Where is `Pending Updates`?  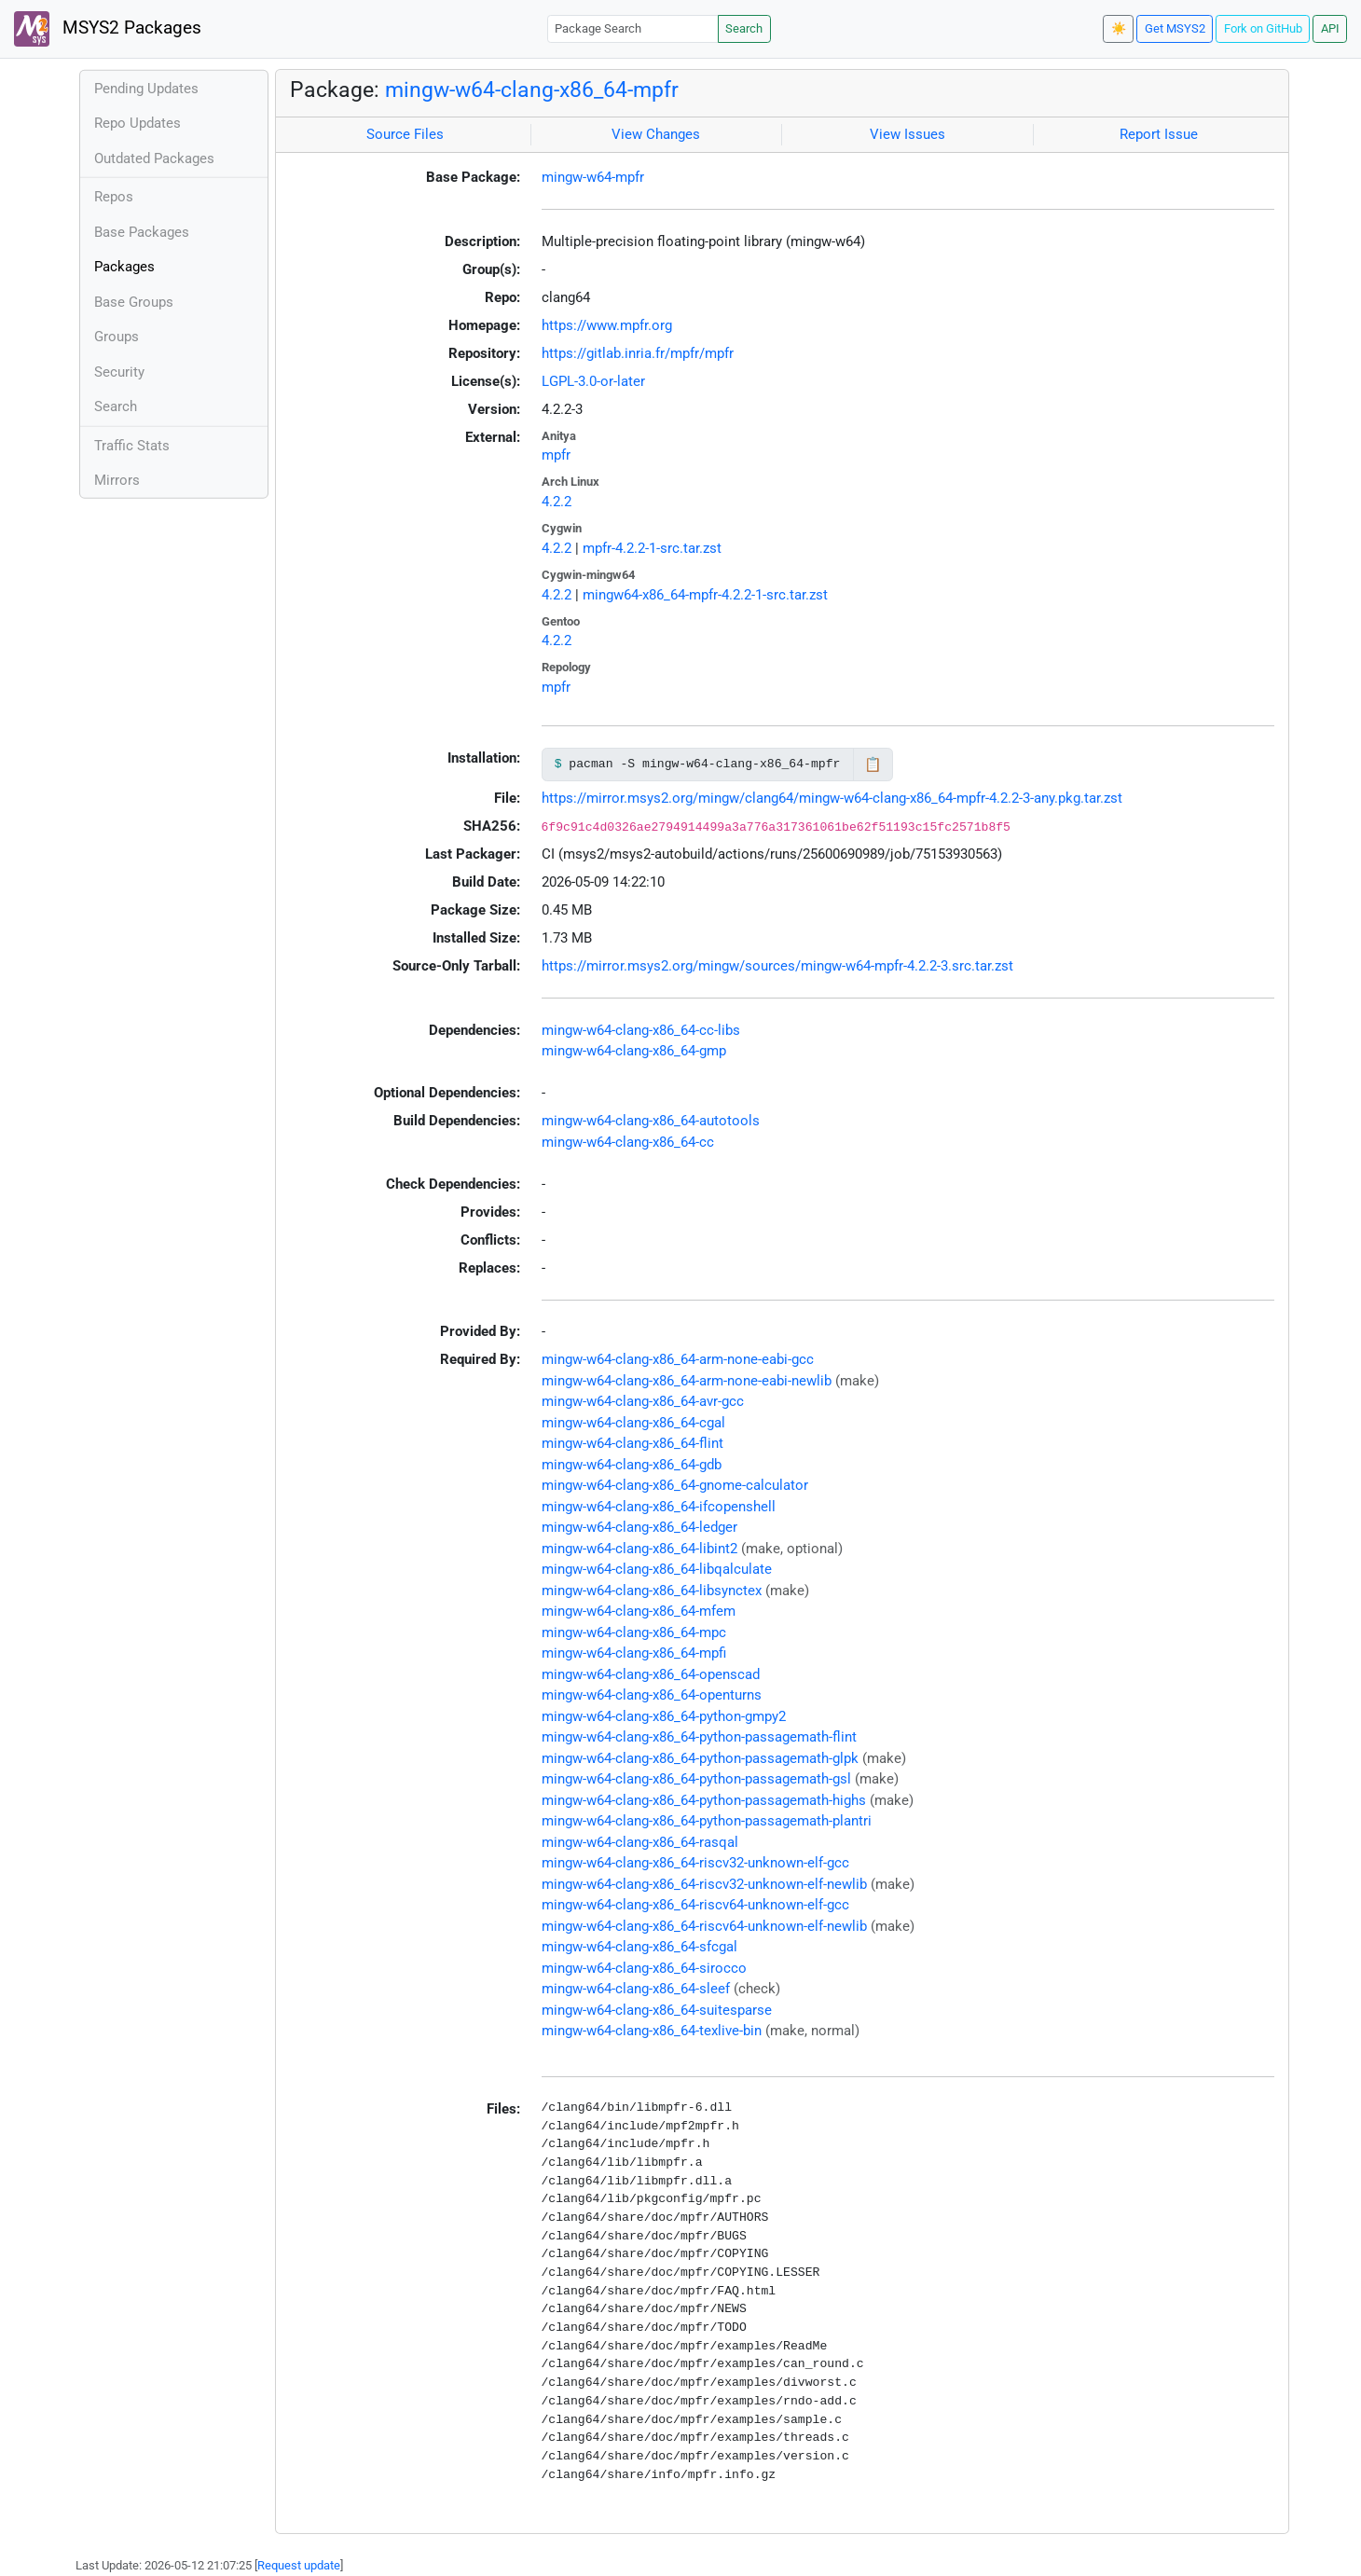 Pending Updates is located at coordinates (146, 88).